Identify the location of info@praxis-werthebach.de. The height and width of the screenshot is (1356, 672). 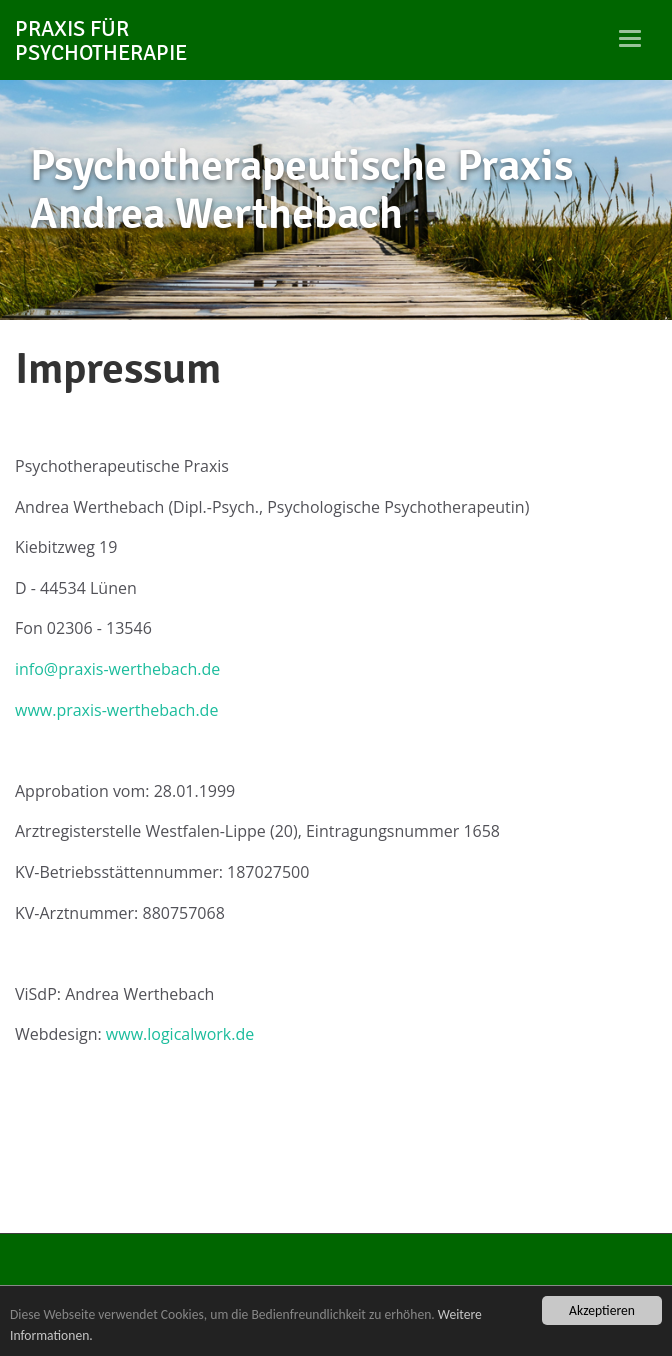
(117, 669).